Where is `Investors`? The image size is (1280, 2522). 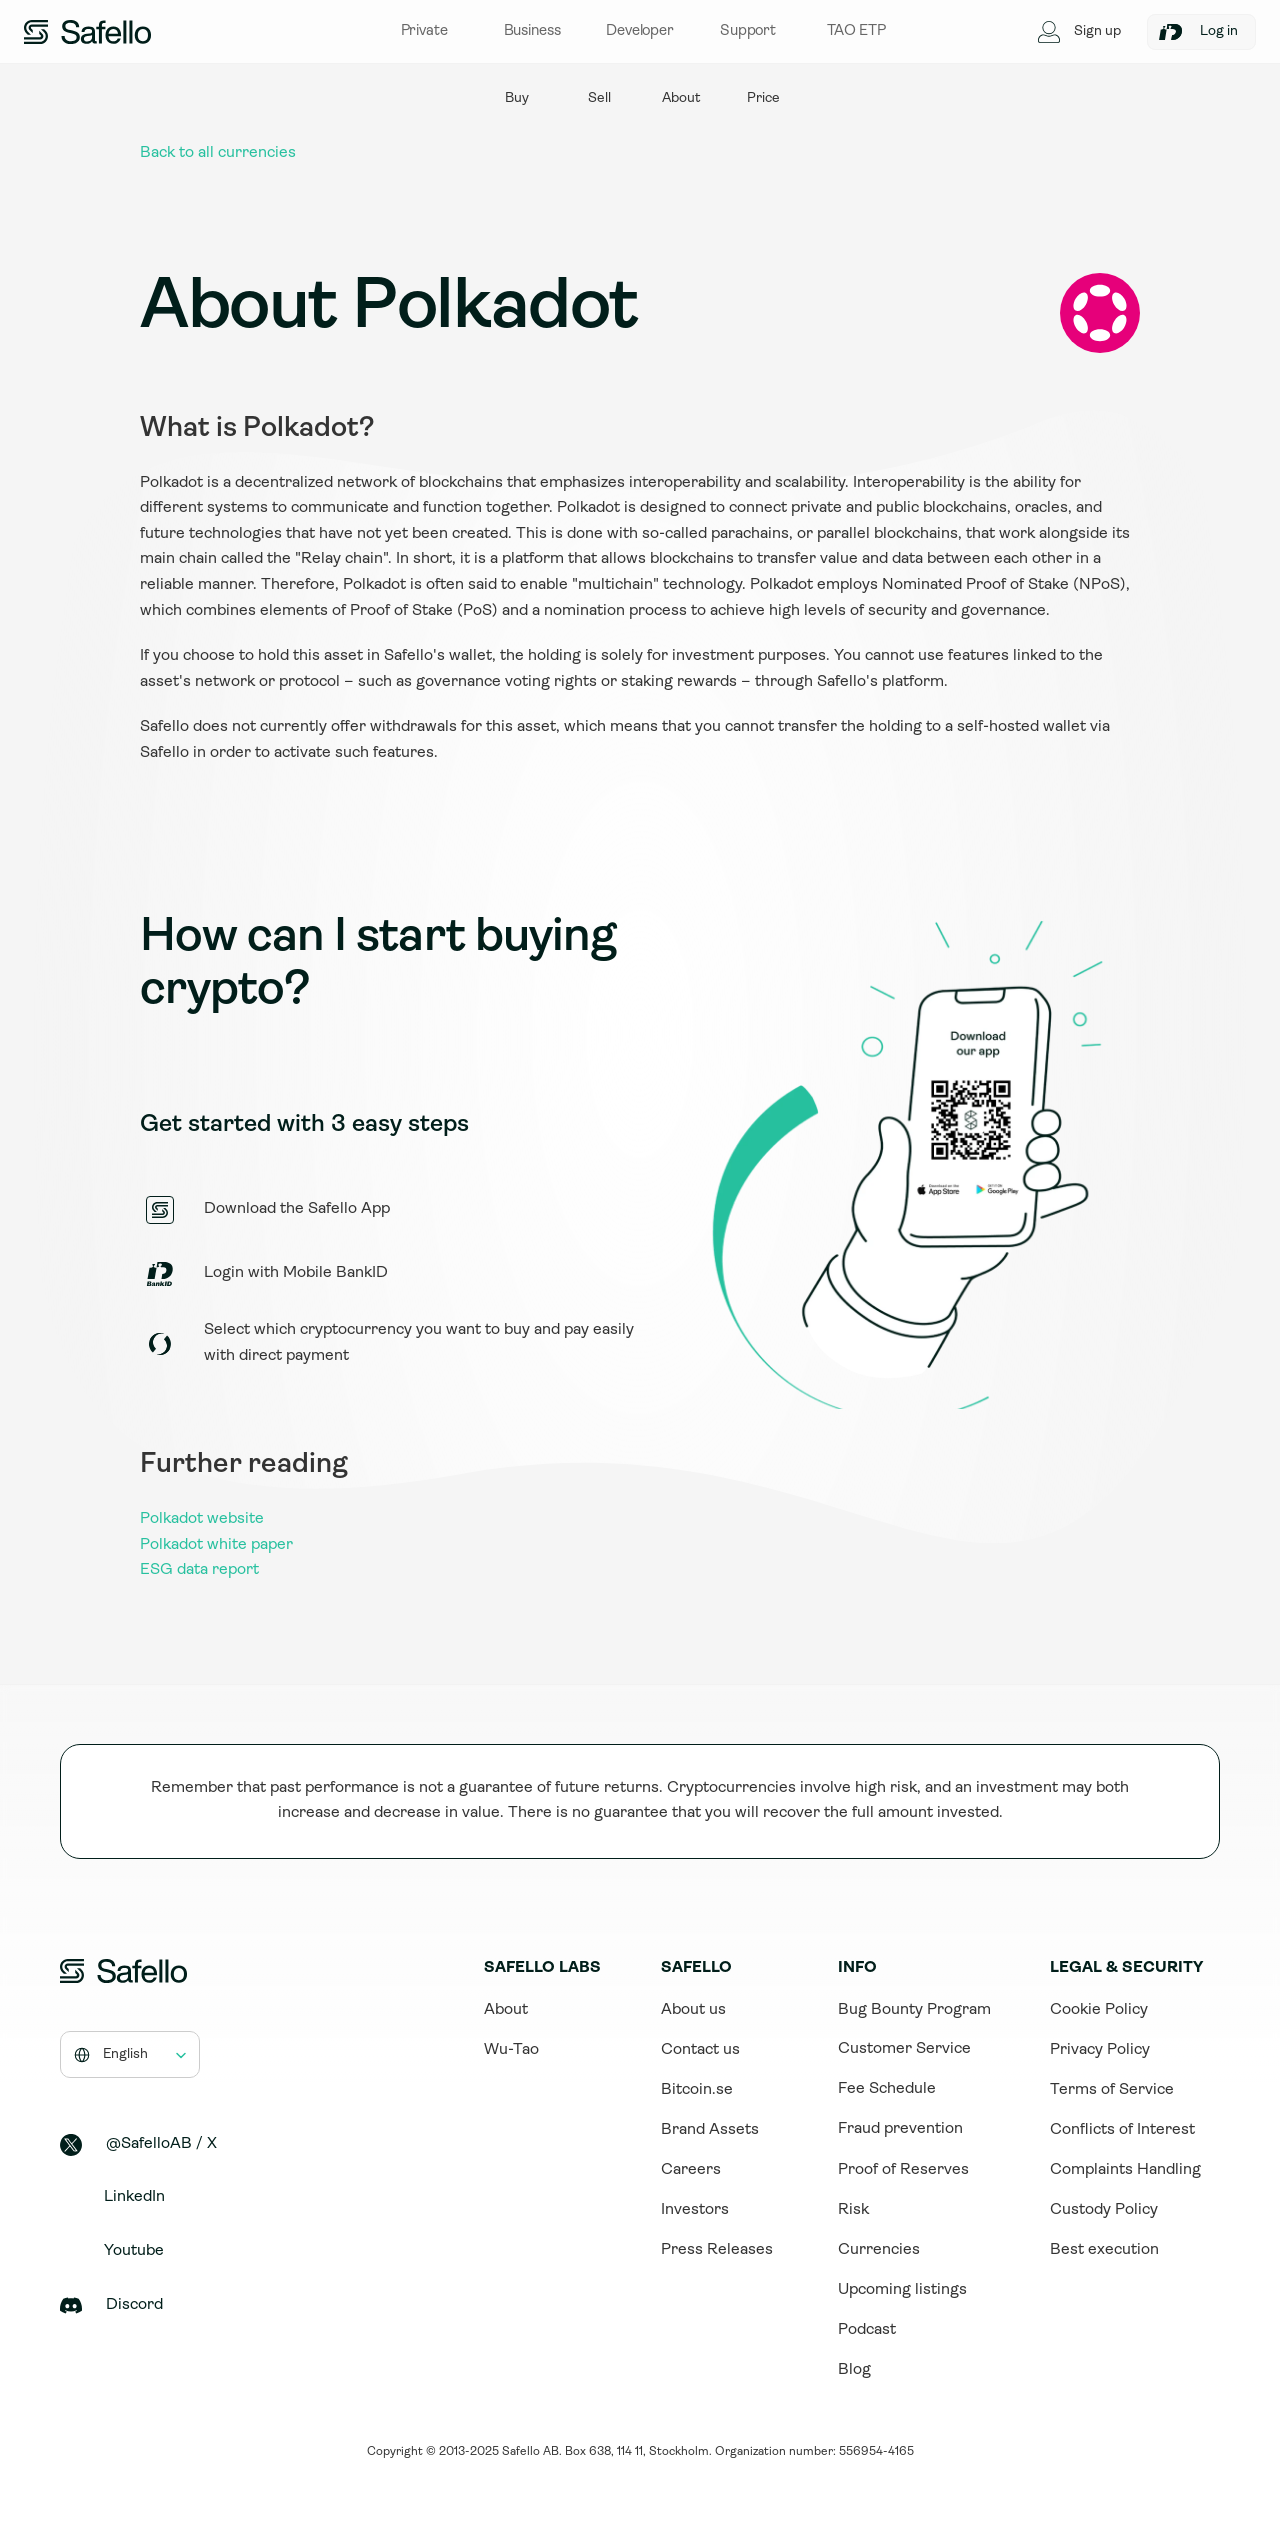 Investors is located at coordinates (695, 2210).